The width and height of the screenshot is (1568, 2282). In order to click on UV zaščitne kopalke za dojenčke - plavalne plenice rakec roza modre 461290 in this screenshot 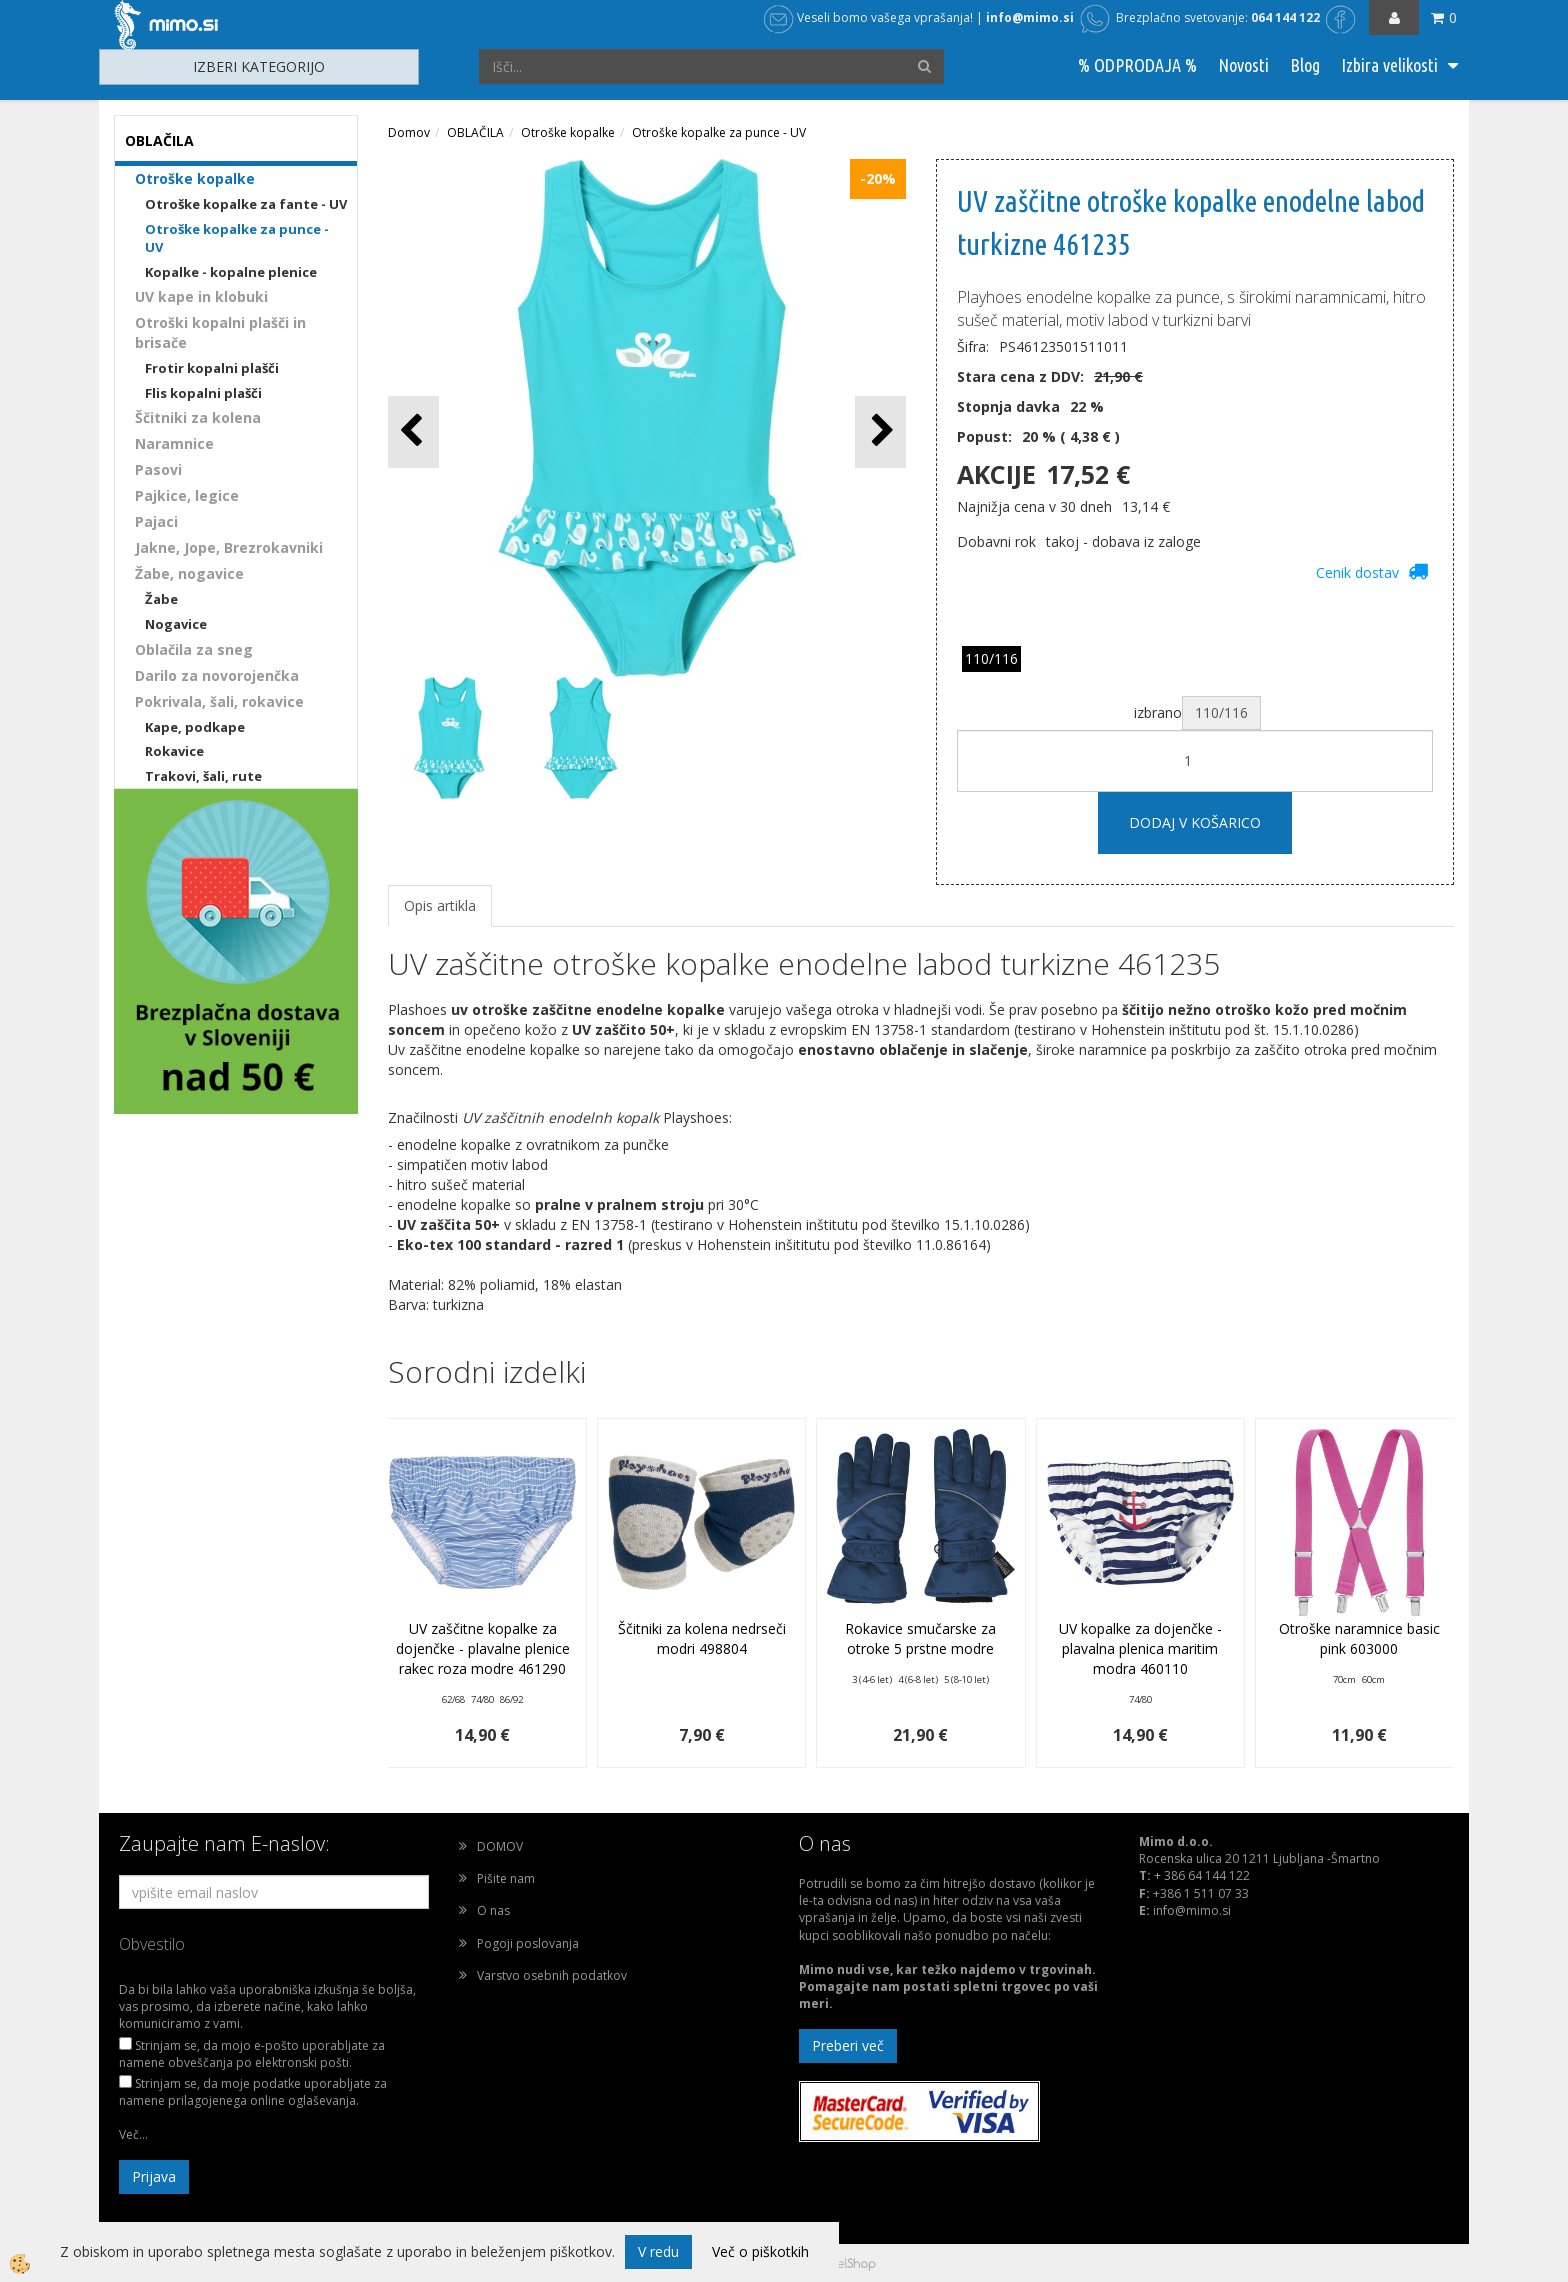, I will do `click(483, 1648)`.